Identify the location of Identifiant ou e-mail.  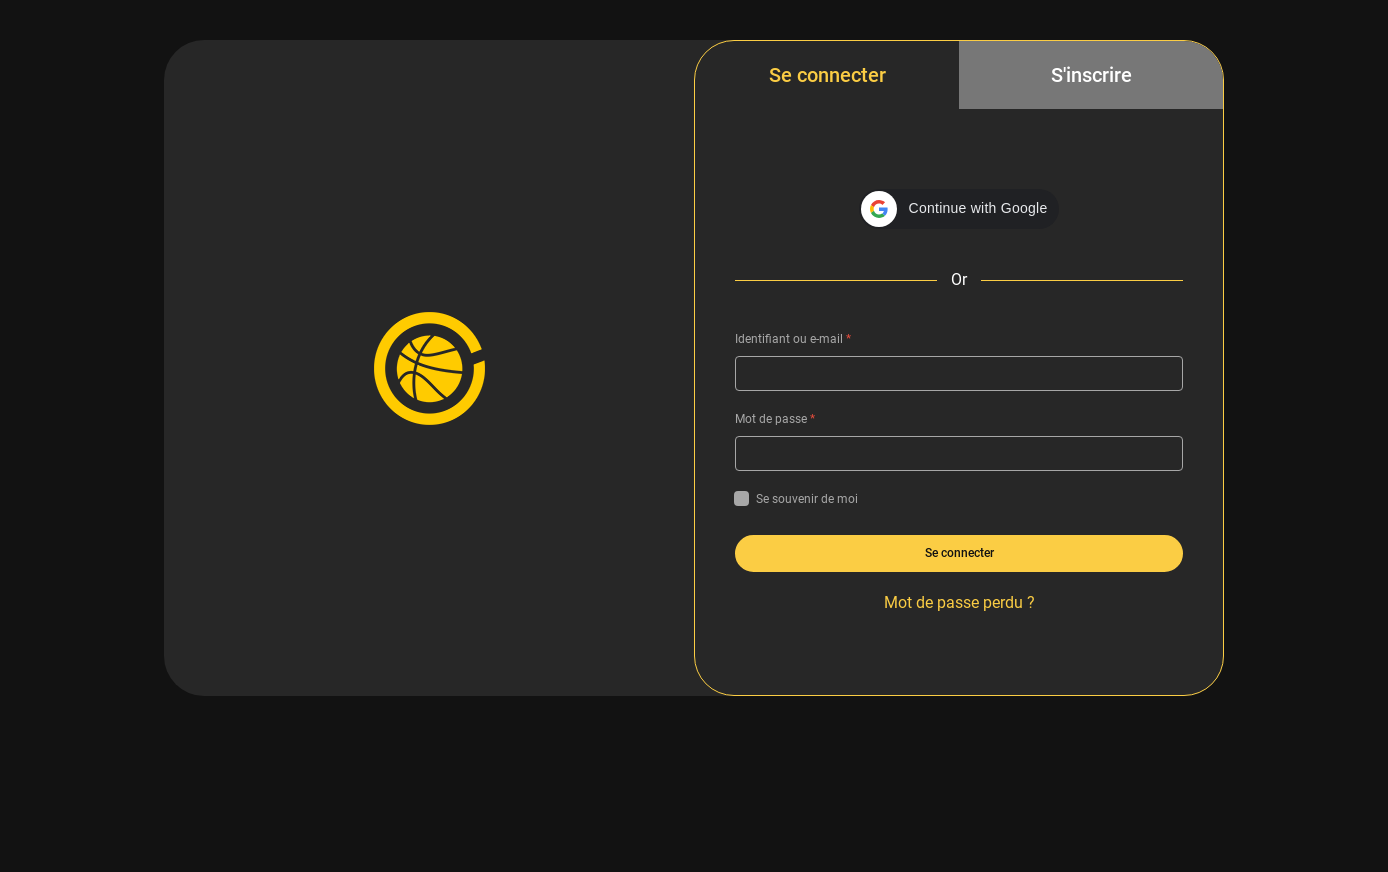
(793, 339).